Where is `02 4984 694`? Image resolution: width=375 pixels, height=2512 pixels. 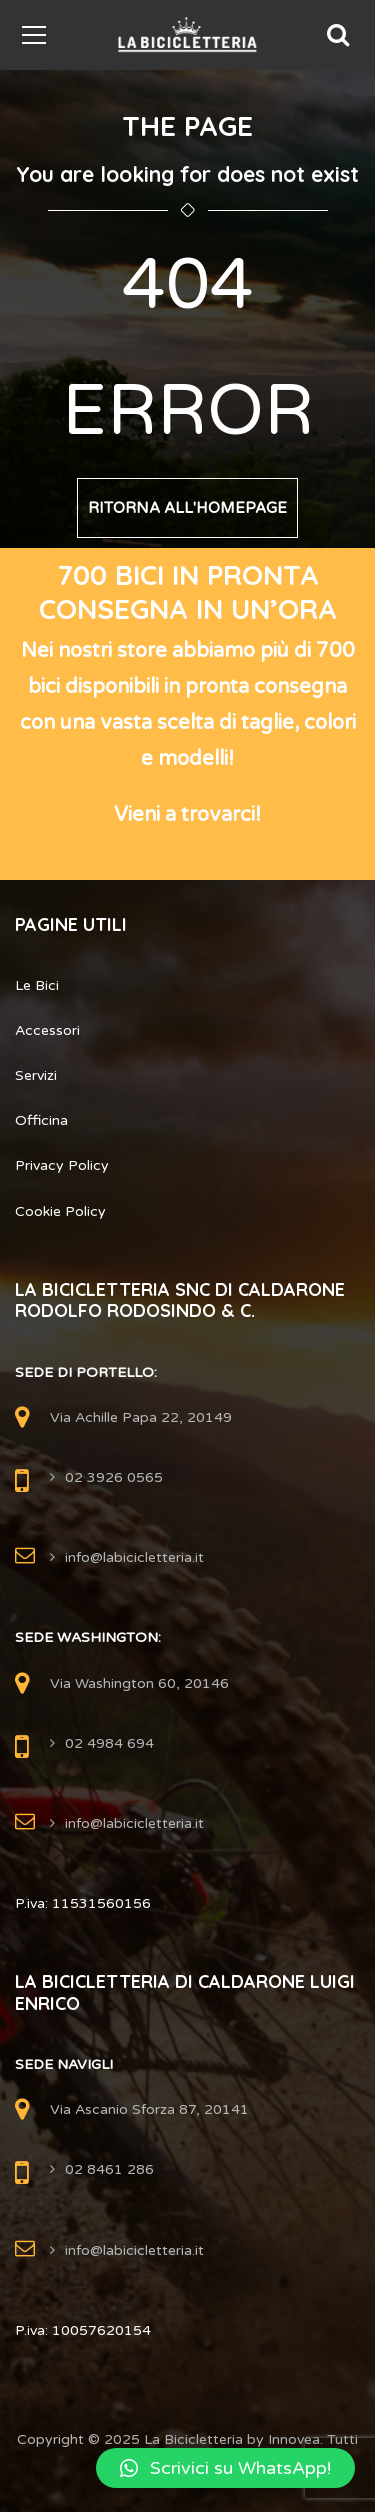 02 4984 694 is located at coordinates (109, 1743).